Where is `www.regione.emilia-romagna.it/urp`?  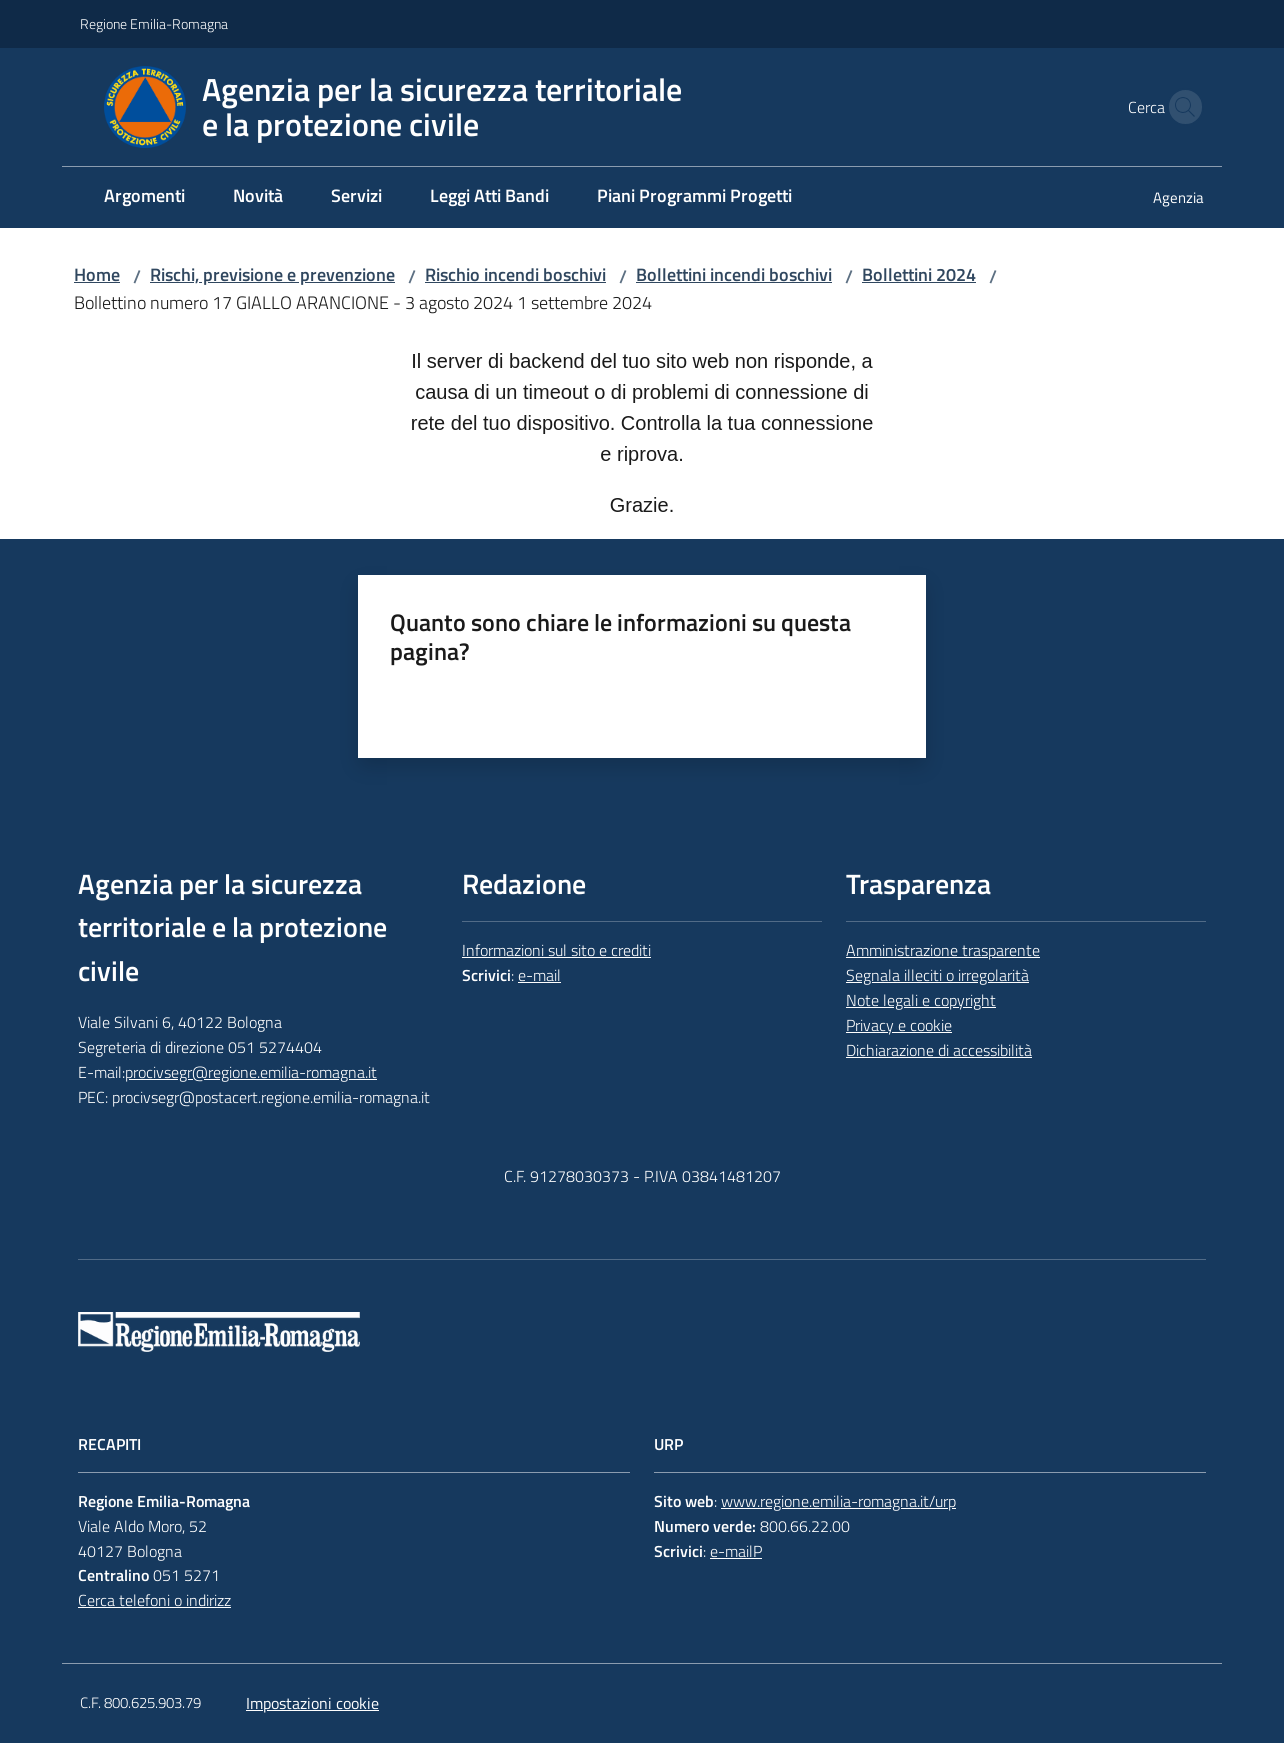
www.regione.emilia-romagna.it/urp is located at coordinates (838, 1501).